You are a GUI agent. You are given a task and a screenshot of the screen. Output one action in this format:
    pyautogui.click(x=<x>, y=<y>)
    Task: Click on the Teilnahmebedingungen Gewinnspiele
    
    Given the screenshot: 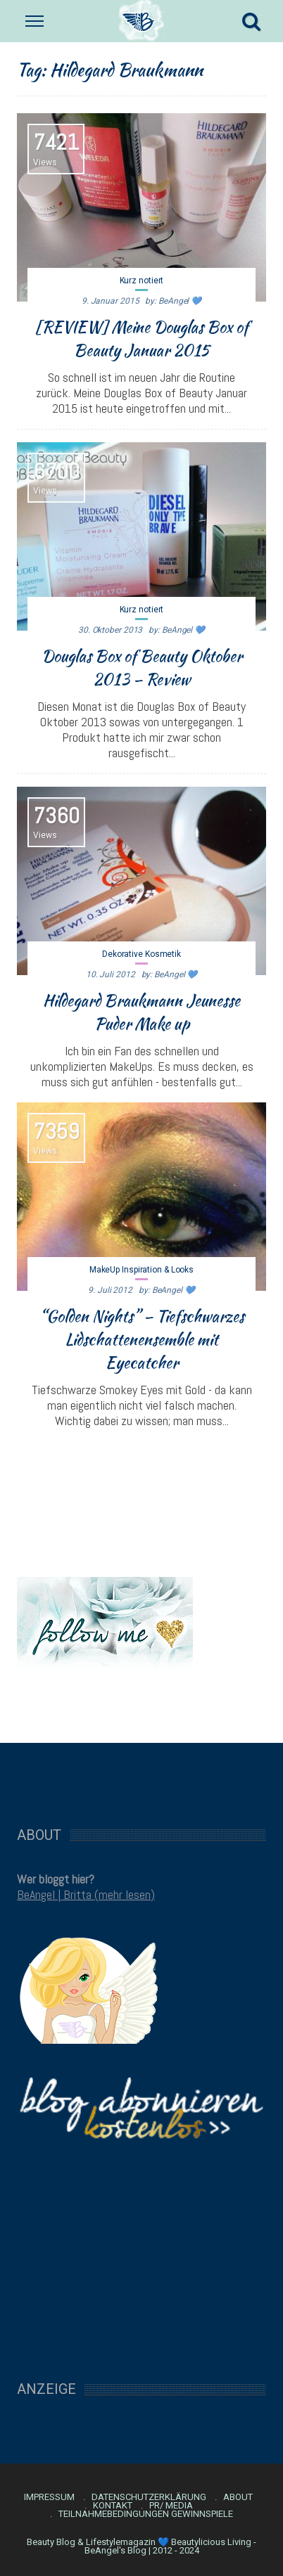 What is the action you would take?
    pyautogui.click(x=145, y=2514)
    